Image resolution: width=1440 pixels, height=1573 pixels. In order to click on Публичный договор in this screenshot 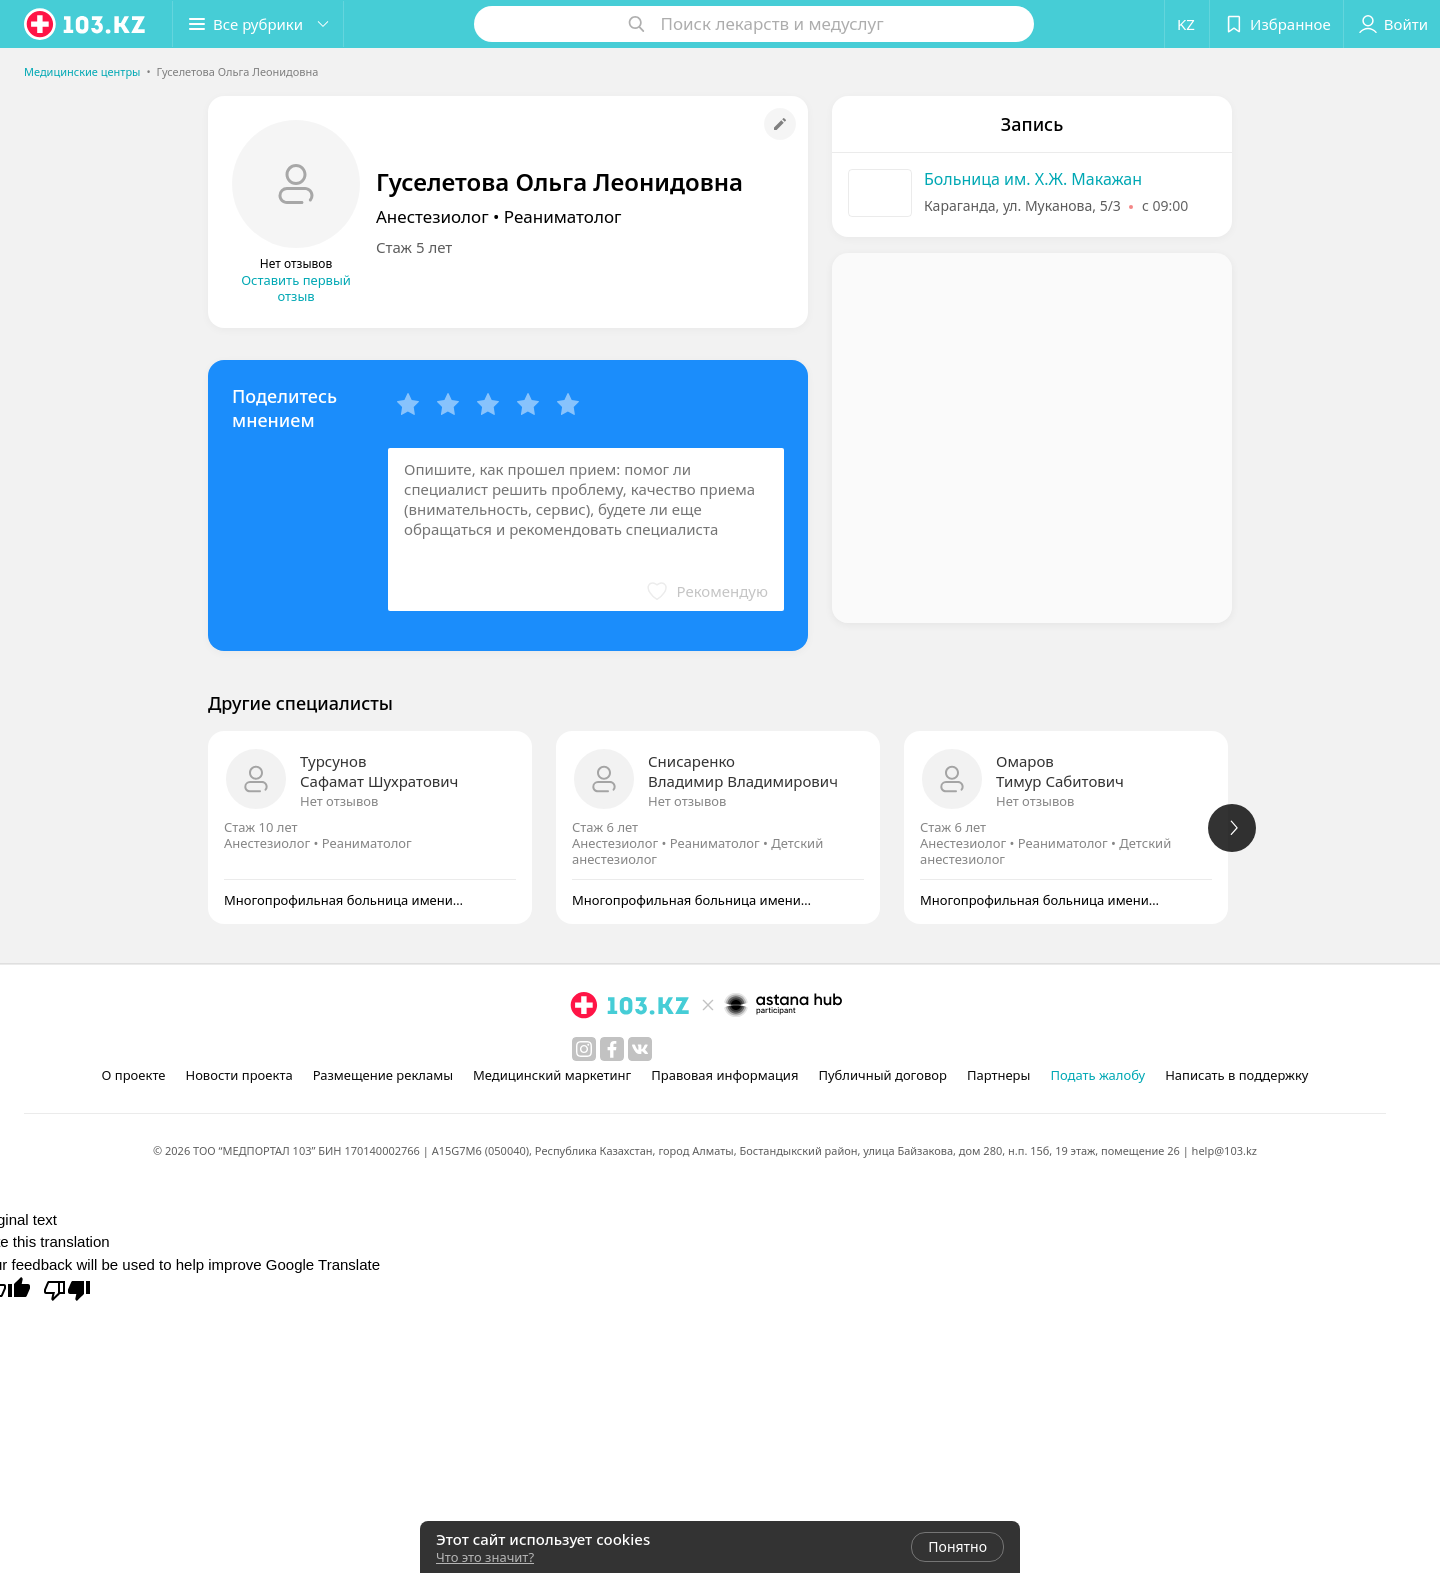, I will do `click(882, 1075)`.